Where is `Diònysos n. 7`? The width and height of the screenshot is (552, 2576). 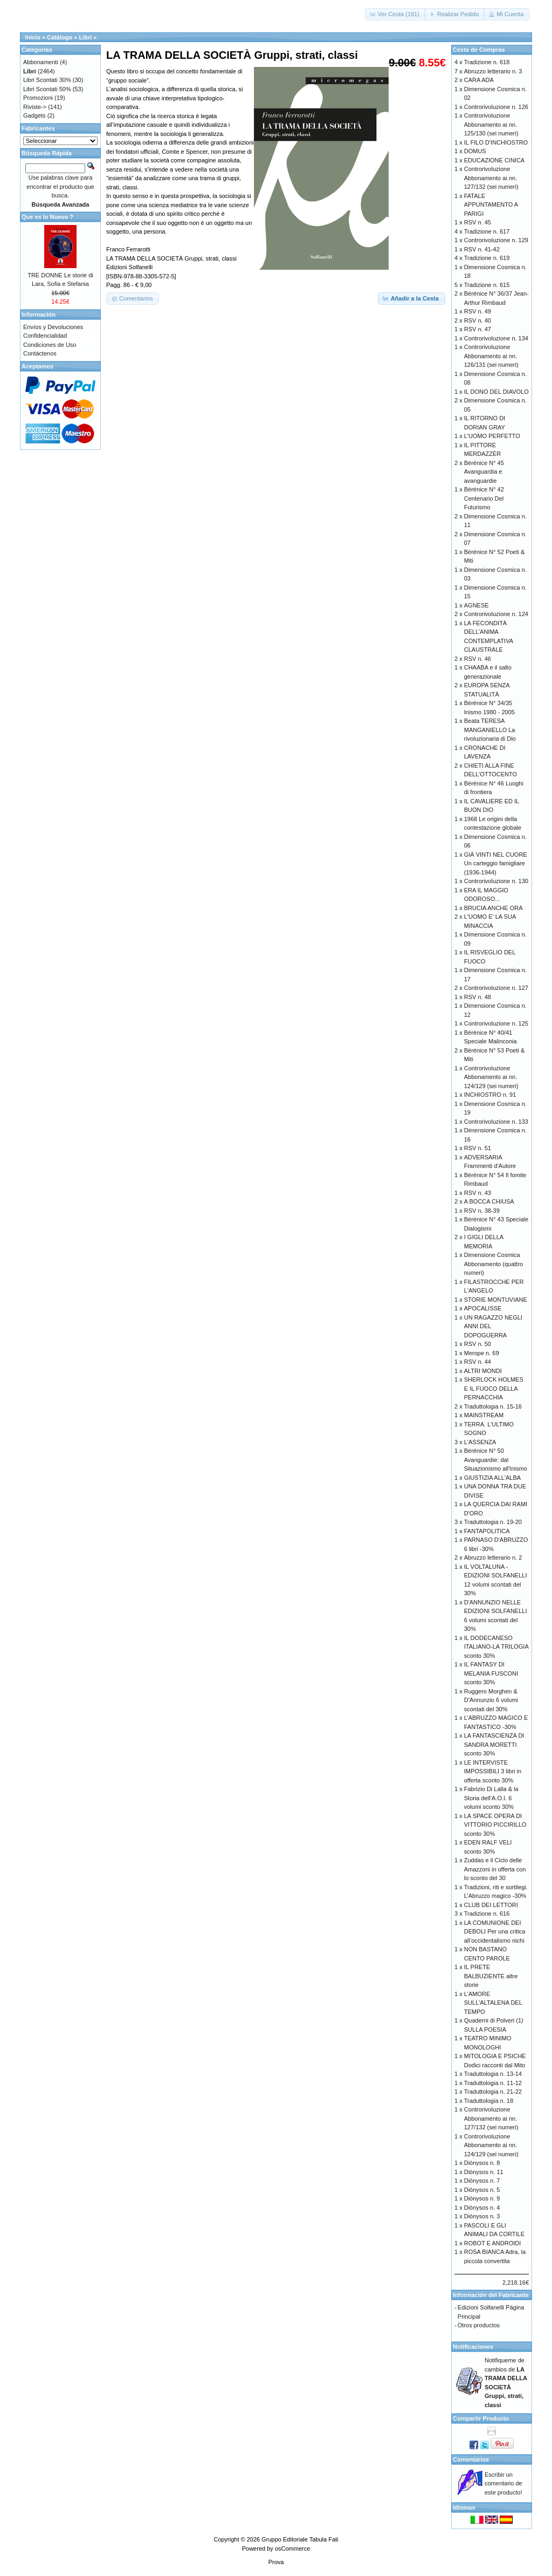 Diònysos n. 7 is located at coordinates (482, 2180).